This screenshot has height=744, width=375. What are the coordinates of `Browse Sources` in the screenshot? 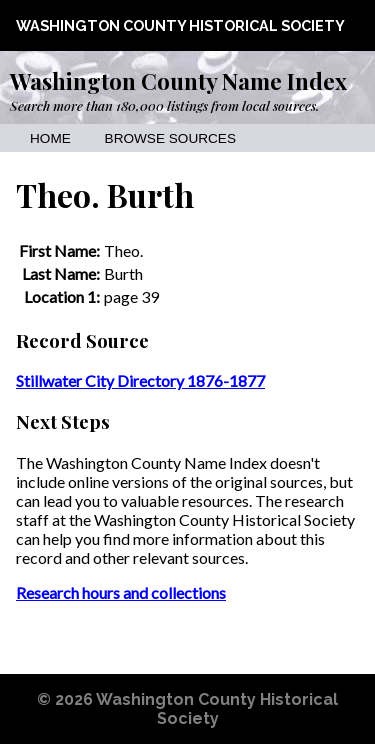 It's located at (170, 138).